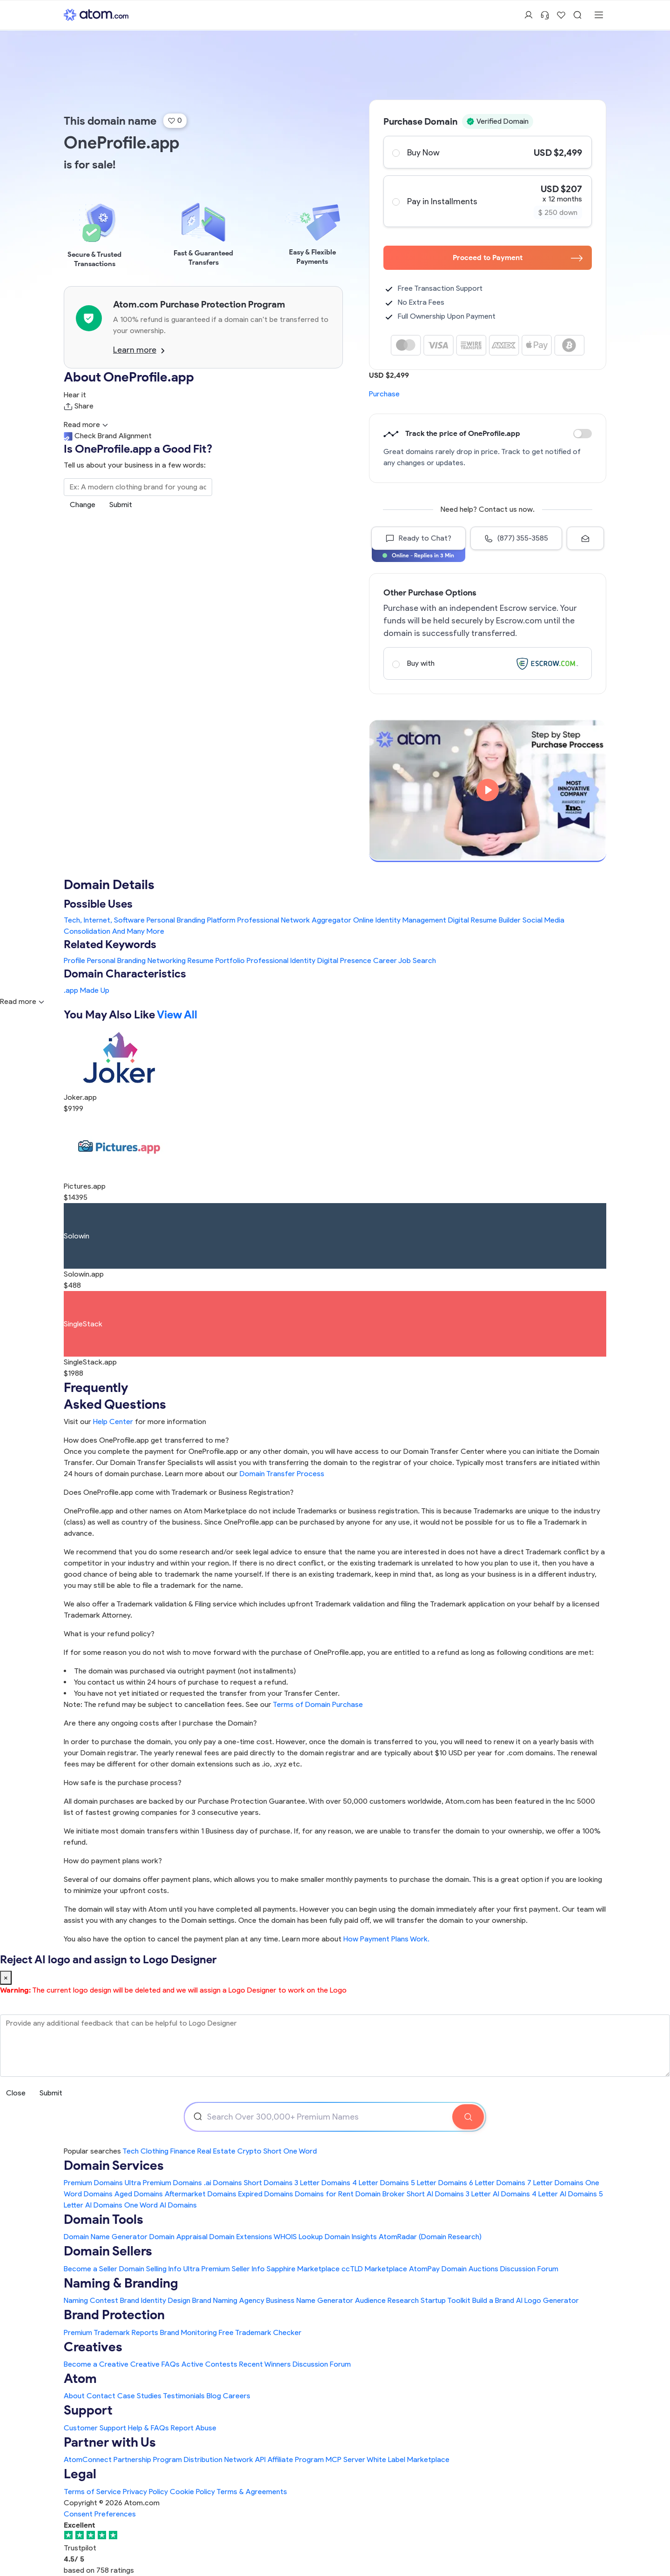 The height and width of the screenshot is (2576, 670). I want to click on Premium Trademark Reports, so click(111, 2332).